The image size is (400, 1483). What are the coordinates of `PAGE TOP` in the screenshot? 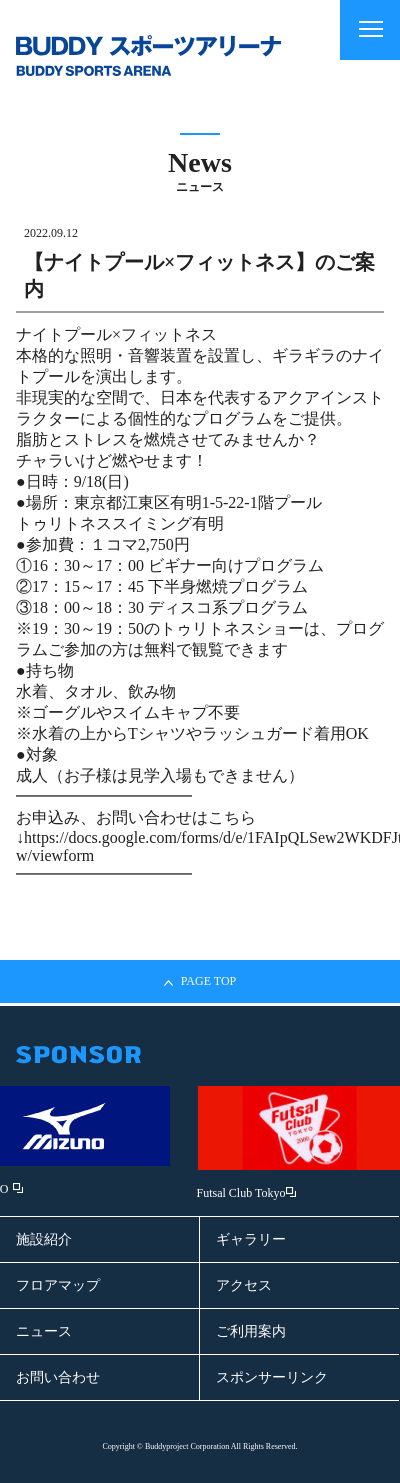 It's located at (200, 981).